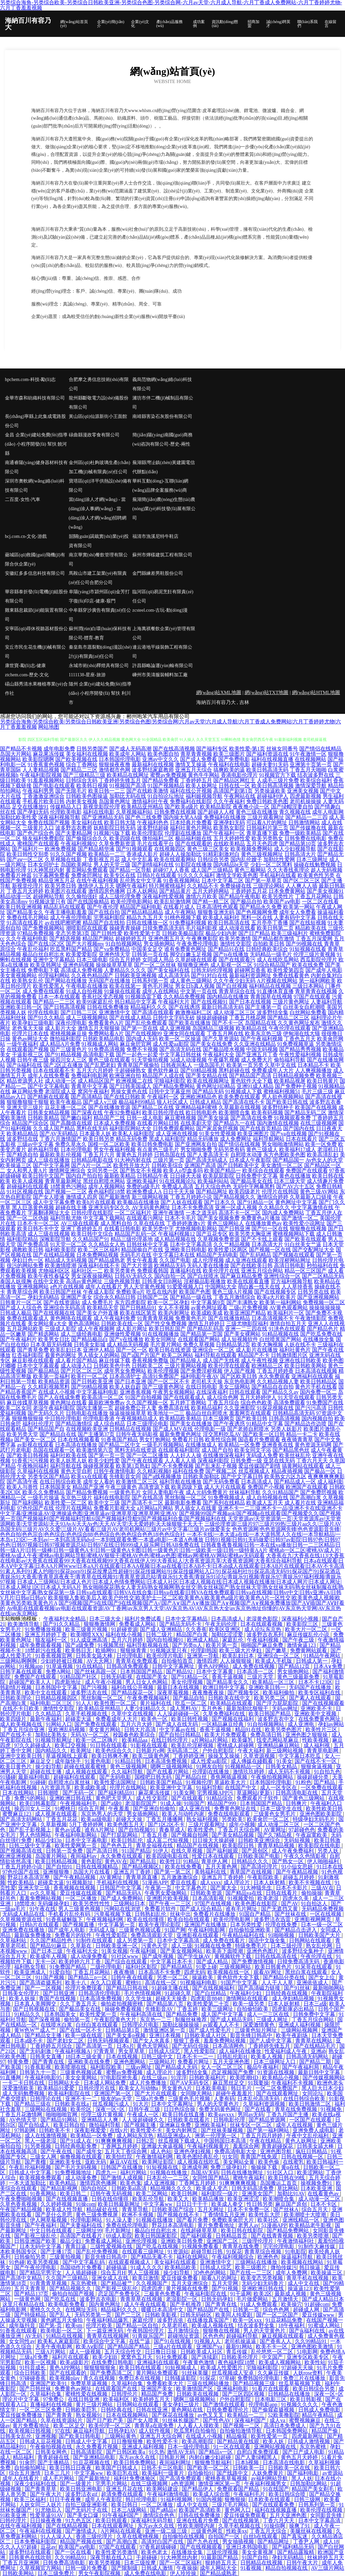 This screenshot has width=345, height=2576. What do you see at coordinates (172, 1466) in the screenshot?
I see `国产不卡免费视频` at bounding box center [172, 1466].